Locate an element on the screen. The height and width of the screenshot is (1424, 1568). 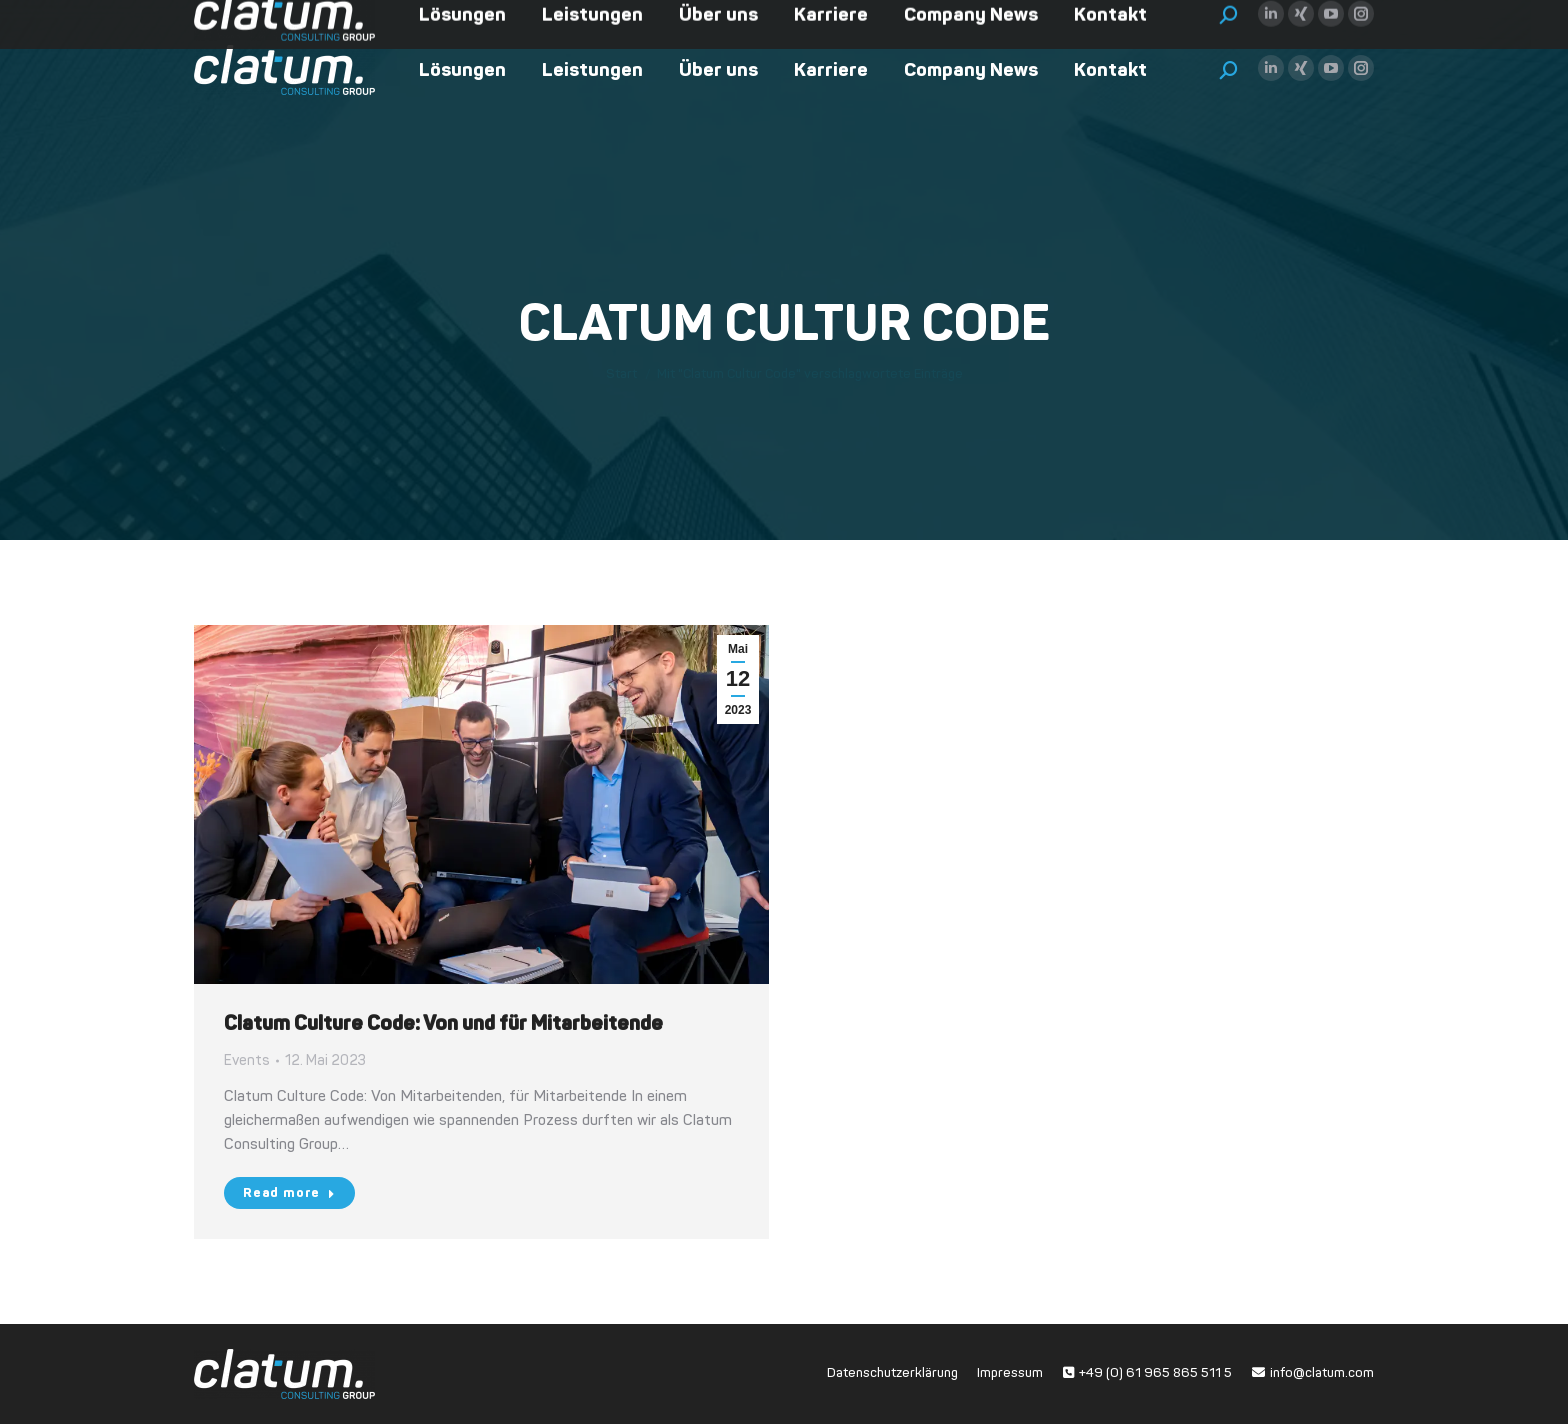
Clatum Culture Code: Von und für Mitarbeitende is located at coordinates (443, 1023).